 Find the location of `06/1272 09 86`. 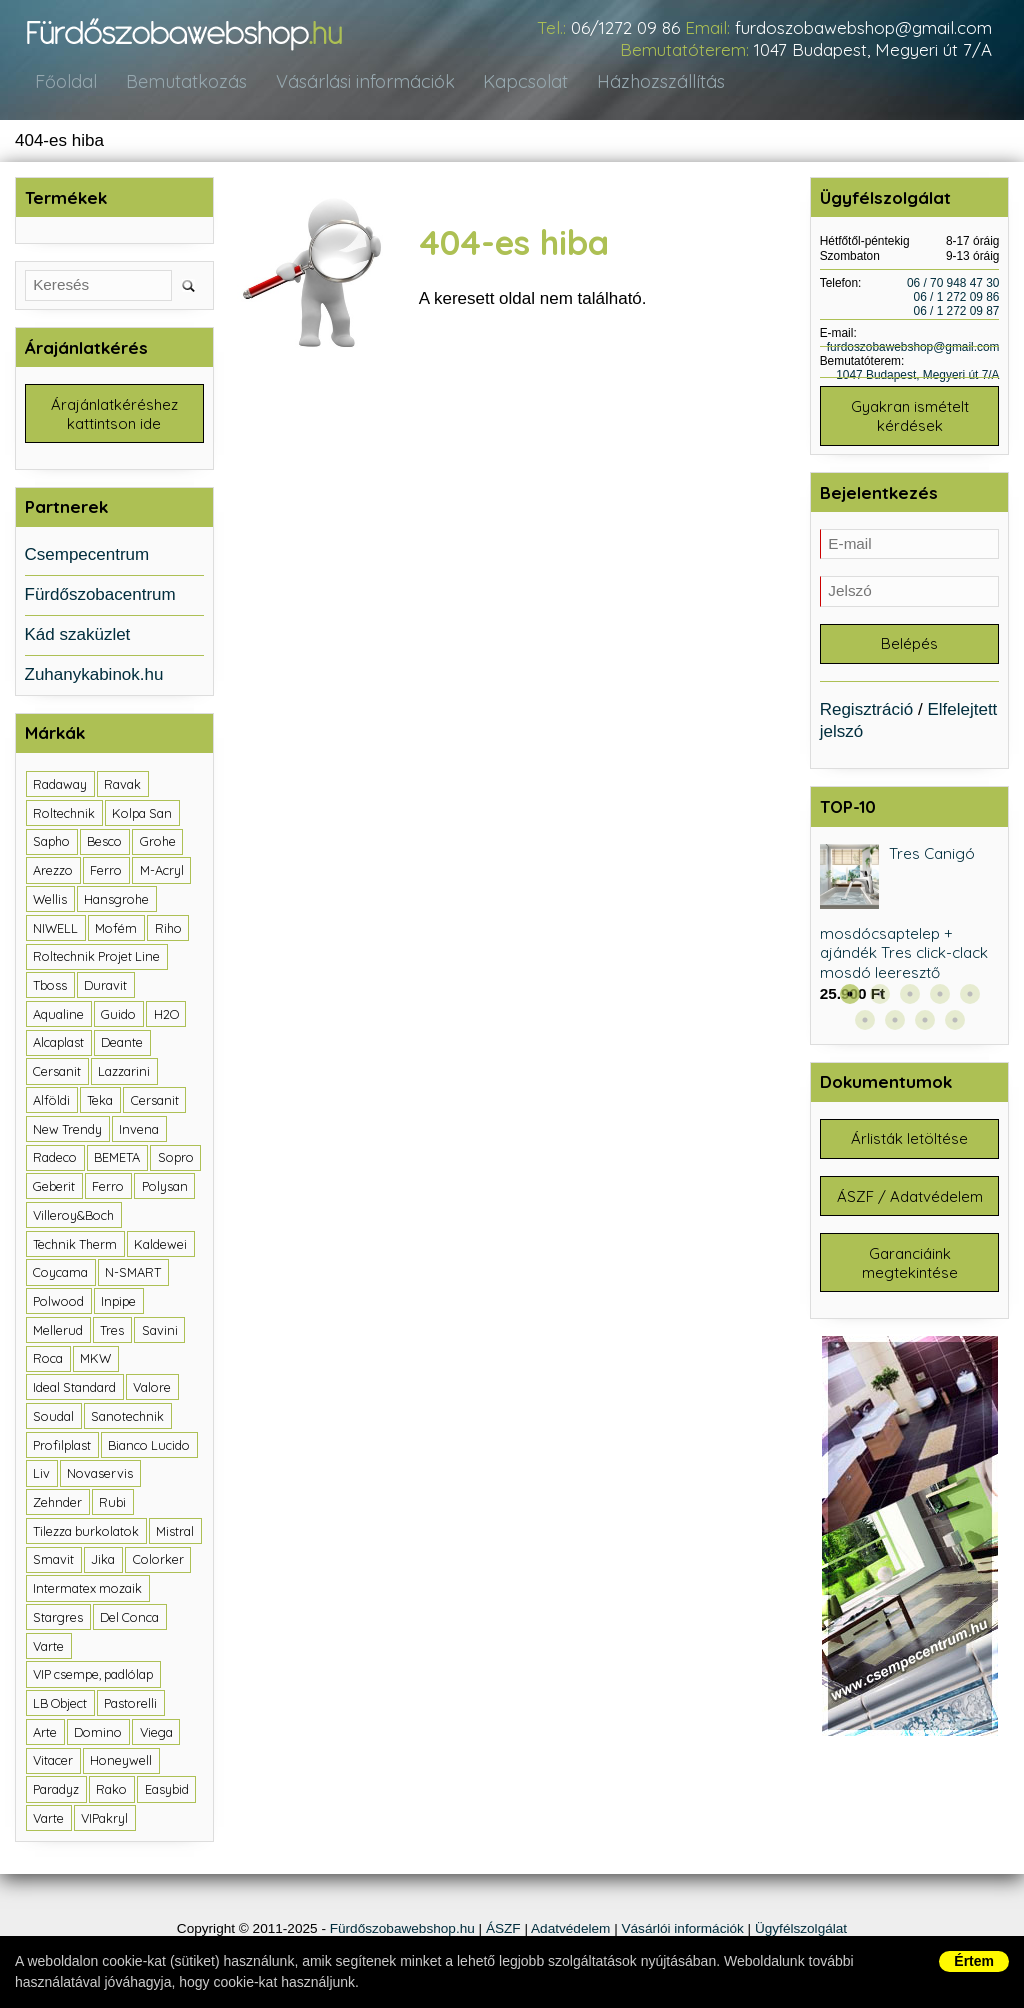

06/1272 09 86 is located at coordinates (625, 27).